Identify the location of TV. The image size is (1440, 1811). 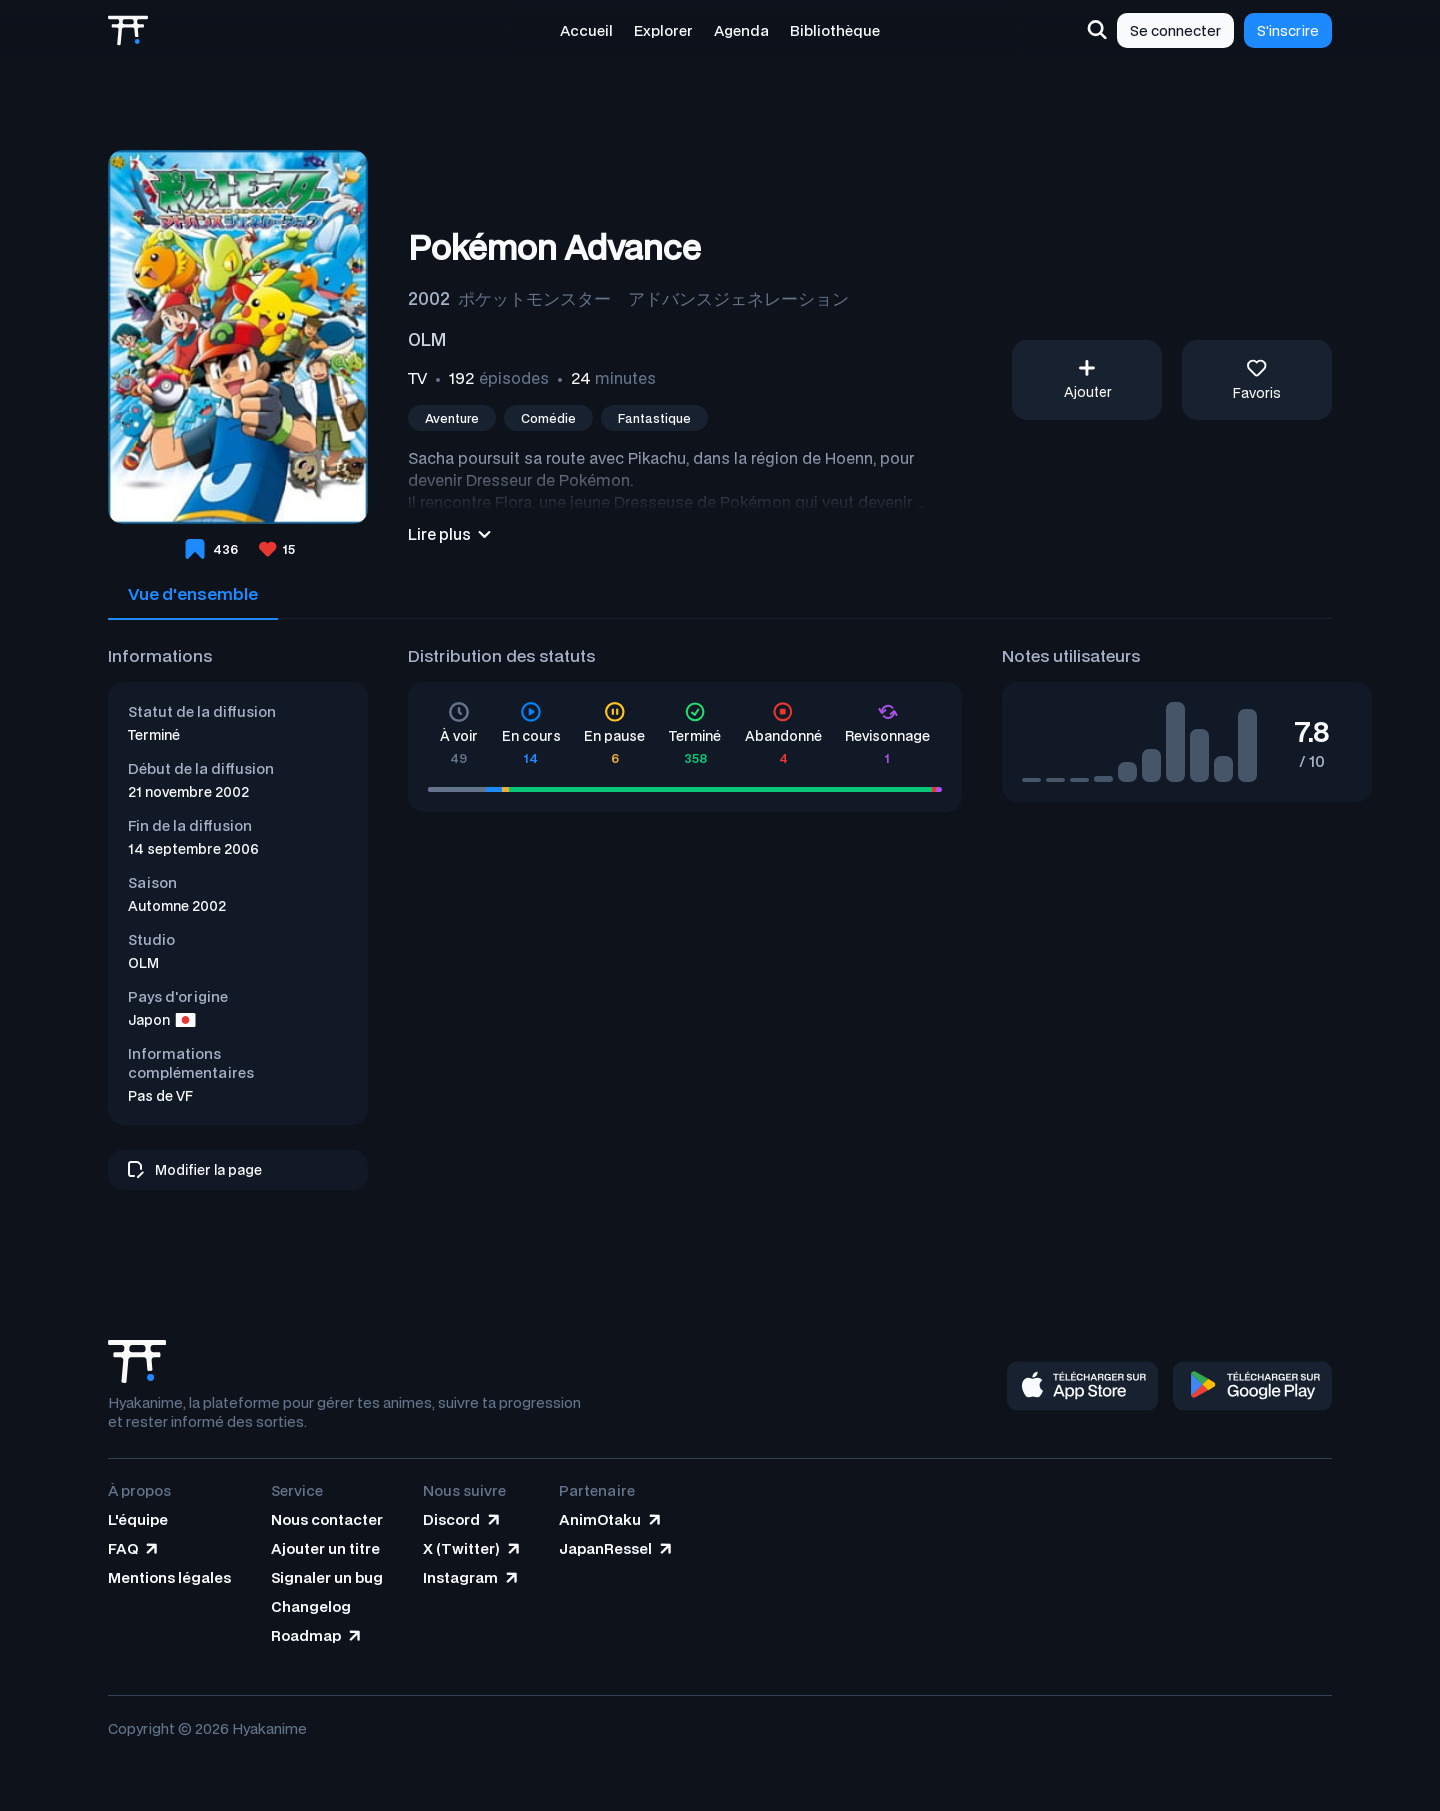
(417, 378).